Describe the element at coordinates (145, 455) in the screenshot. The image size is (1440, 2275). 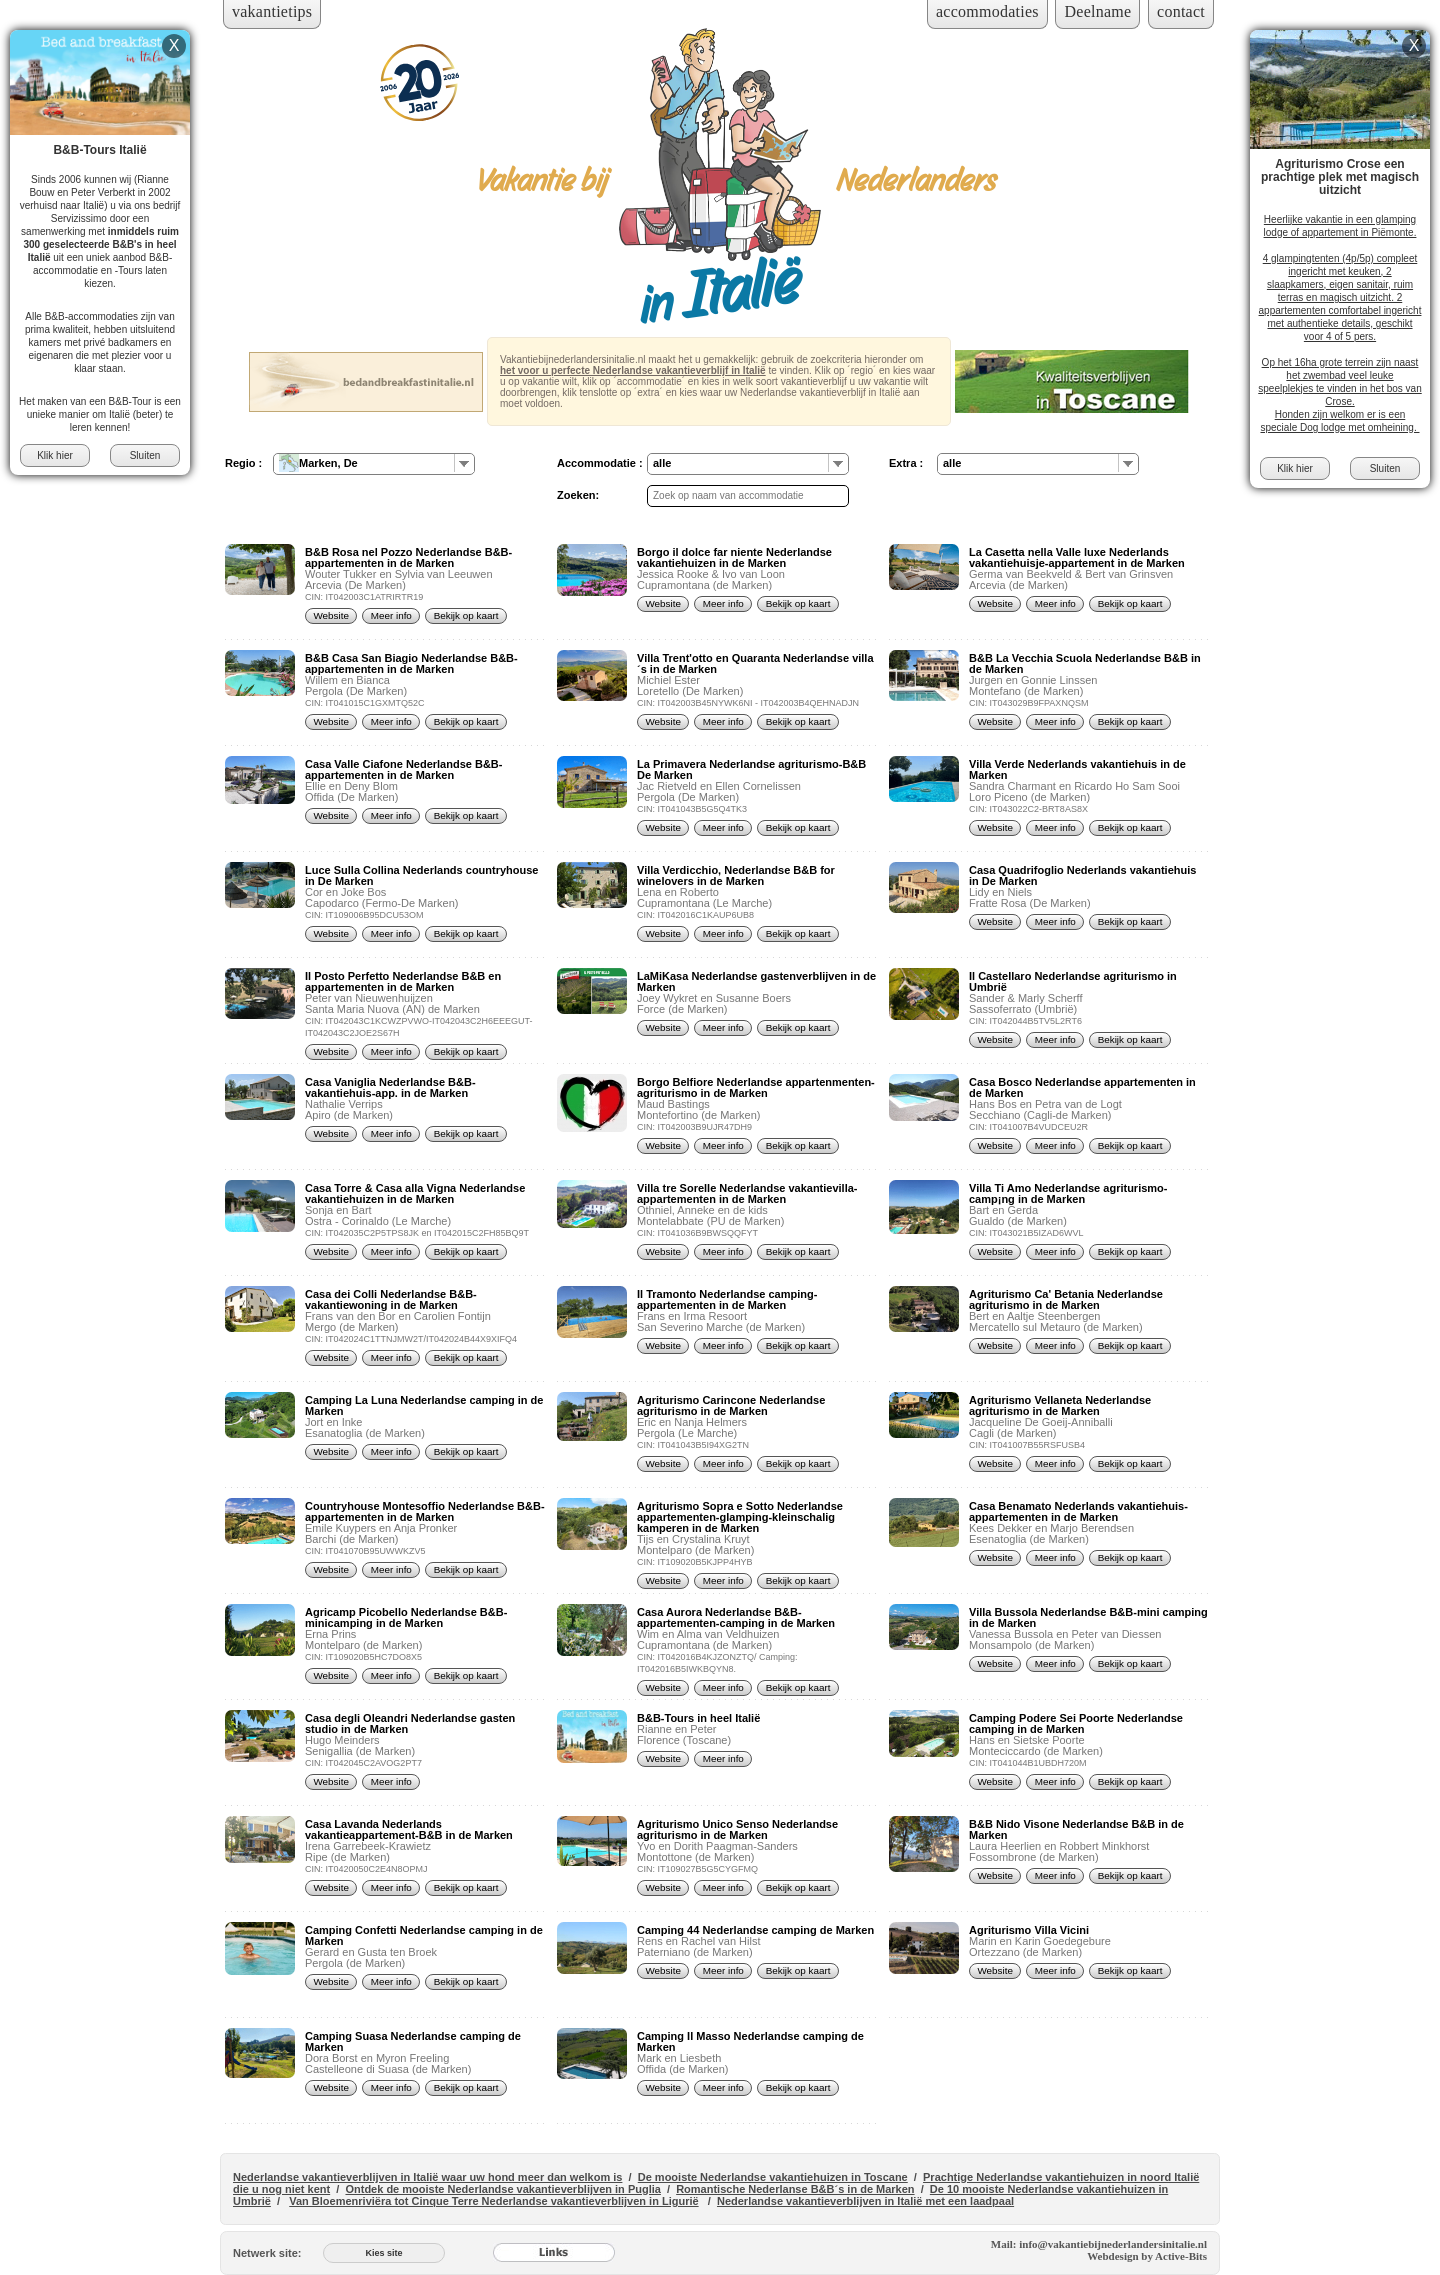
I see `Sluiten` at that location.